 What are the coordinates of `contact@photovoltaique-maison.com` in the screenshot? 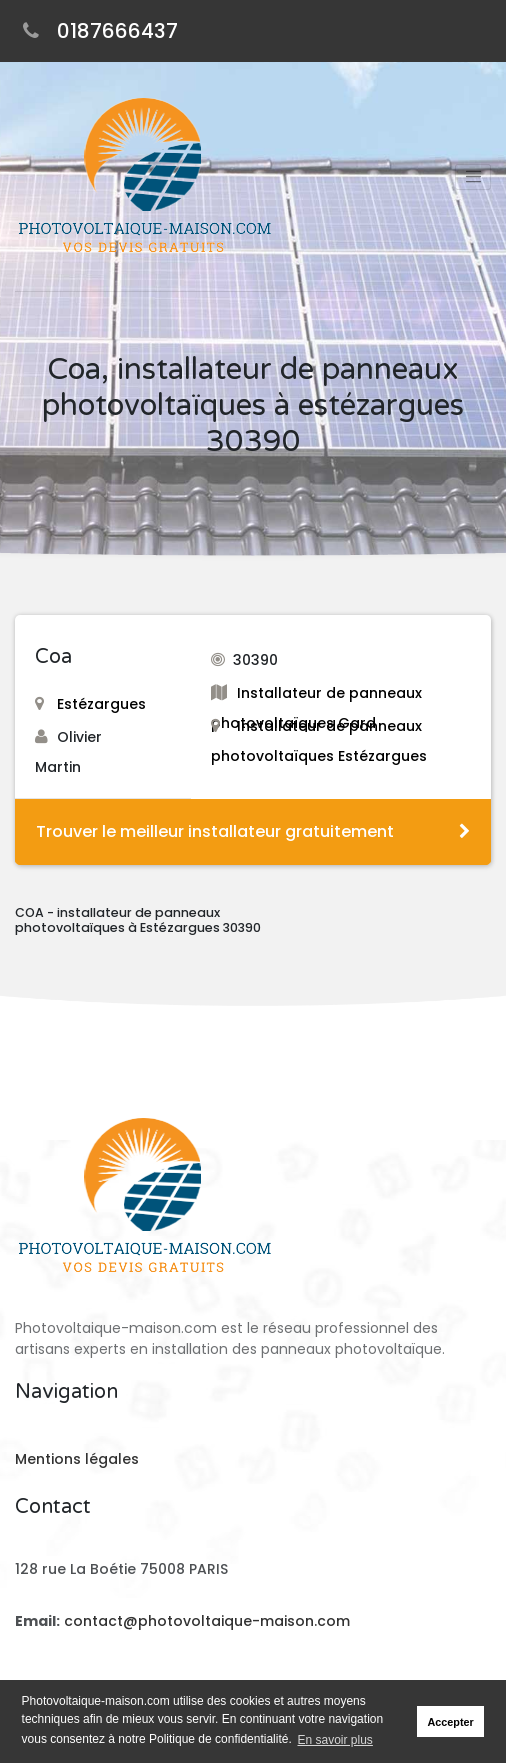 It's located at (205, 1621).